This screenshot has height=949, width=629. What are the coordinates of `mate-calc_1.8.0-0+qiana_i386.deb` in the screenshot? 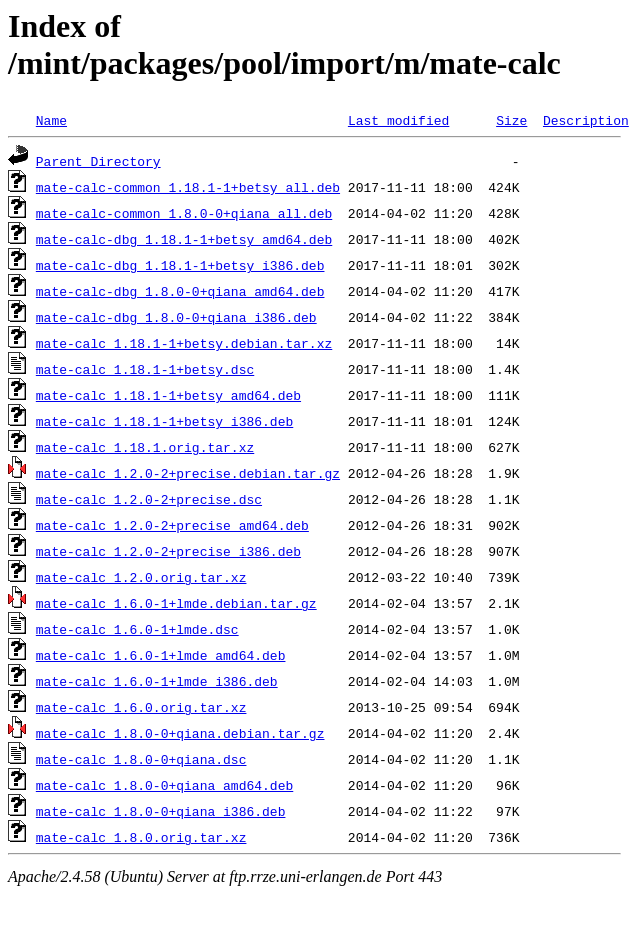 It's located at (161, 811).